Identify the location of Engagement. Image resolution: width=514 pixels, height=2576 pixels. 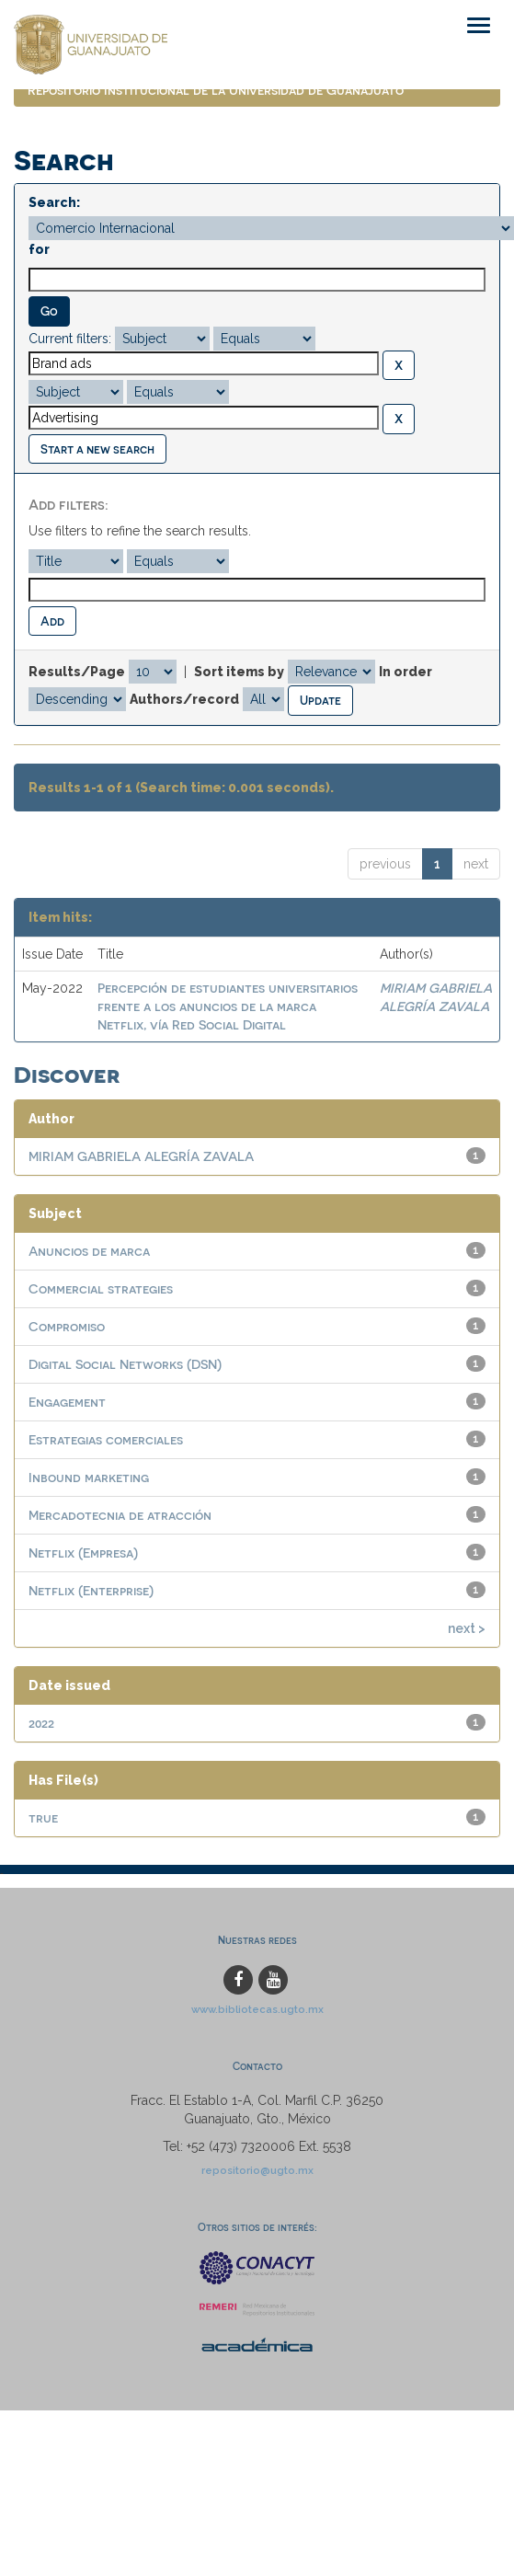
(67, 1401).